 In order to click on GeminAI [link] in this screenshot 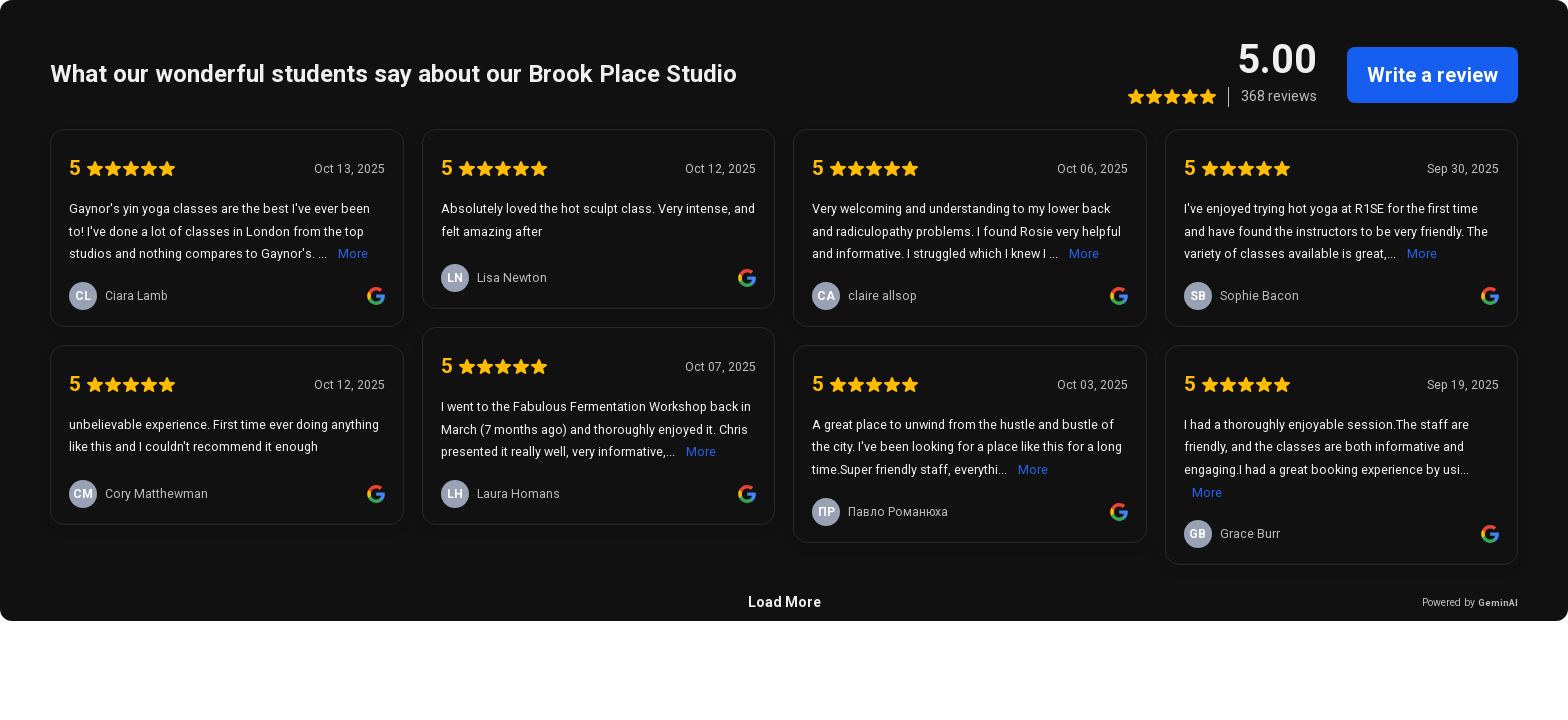, I will do `click(1498, 602)`.